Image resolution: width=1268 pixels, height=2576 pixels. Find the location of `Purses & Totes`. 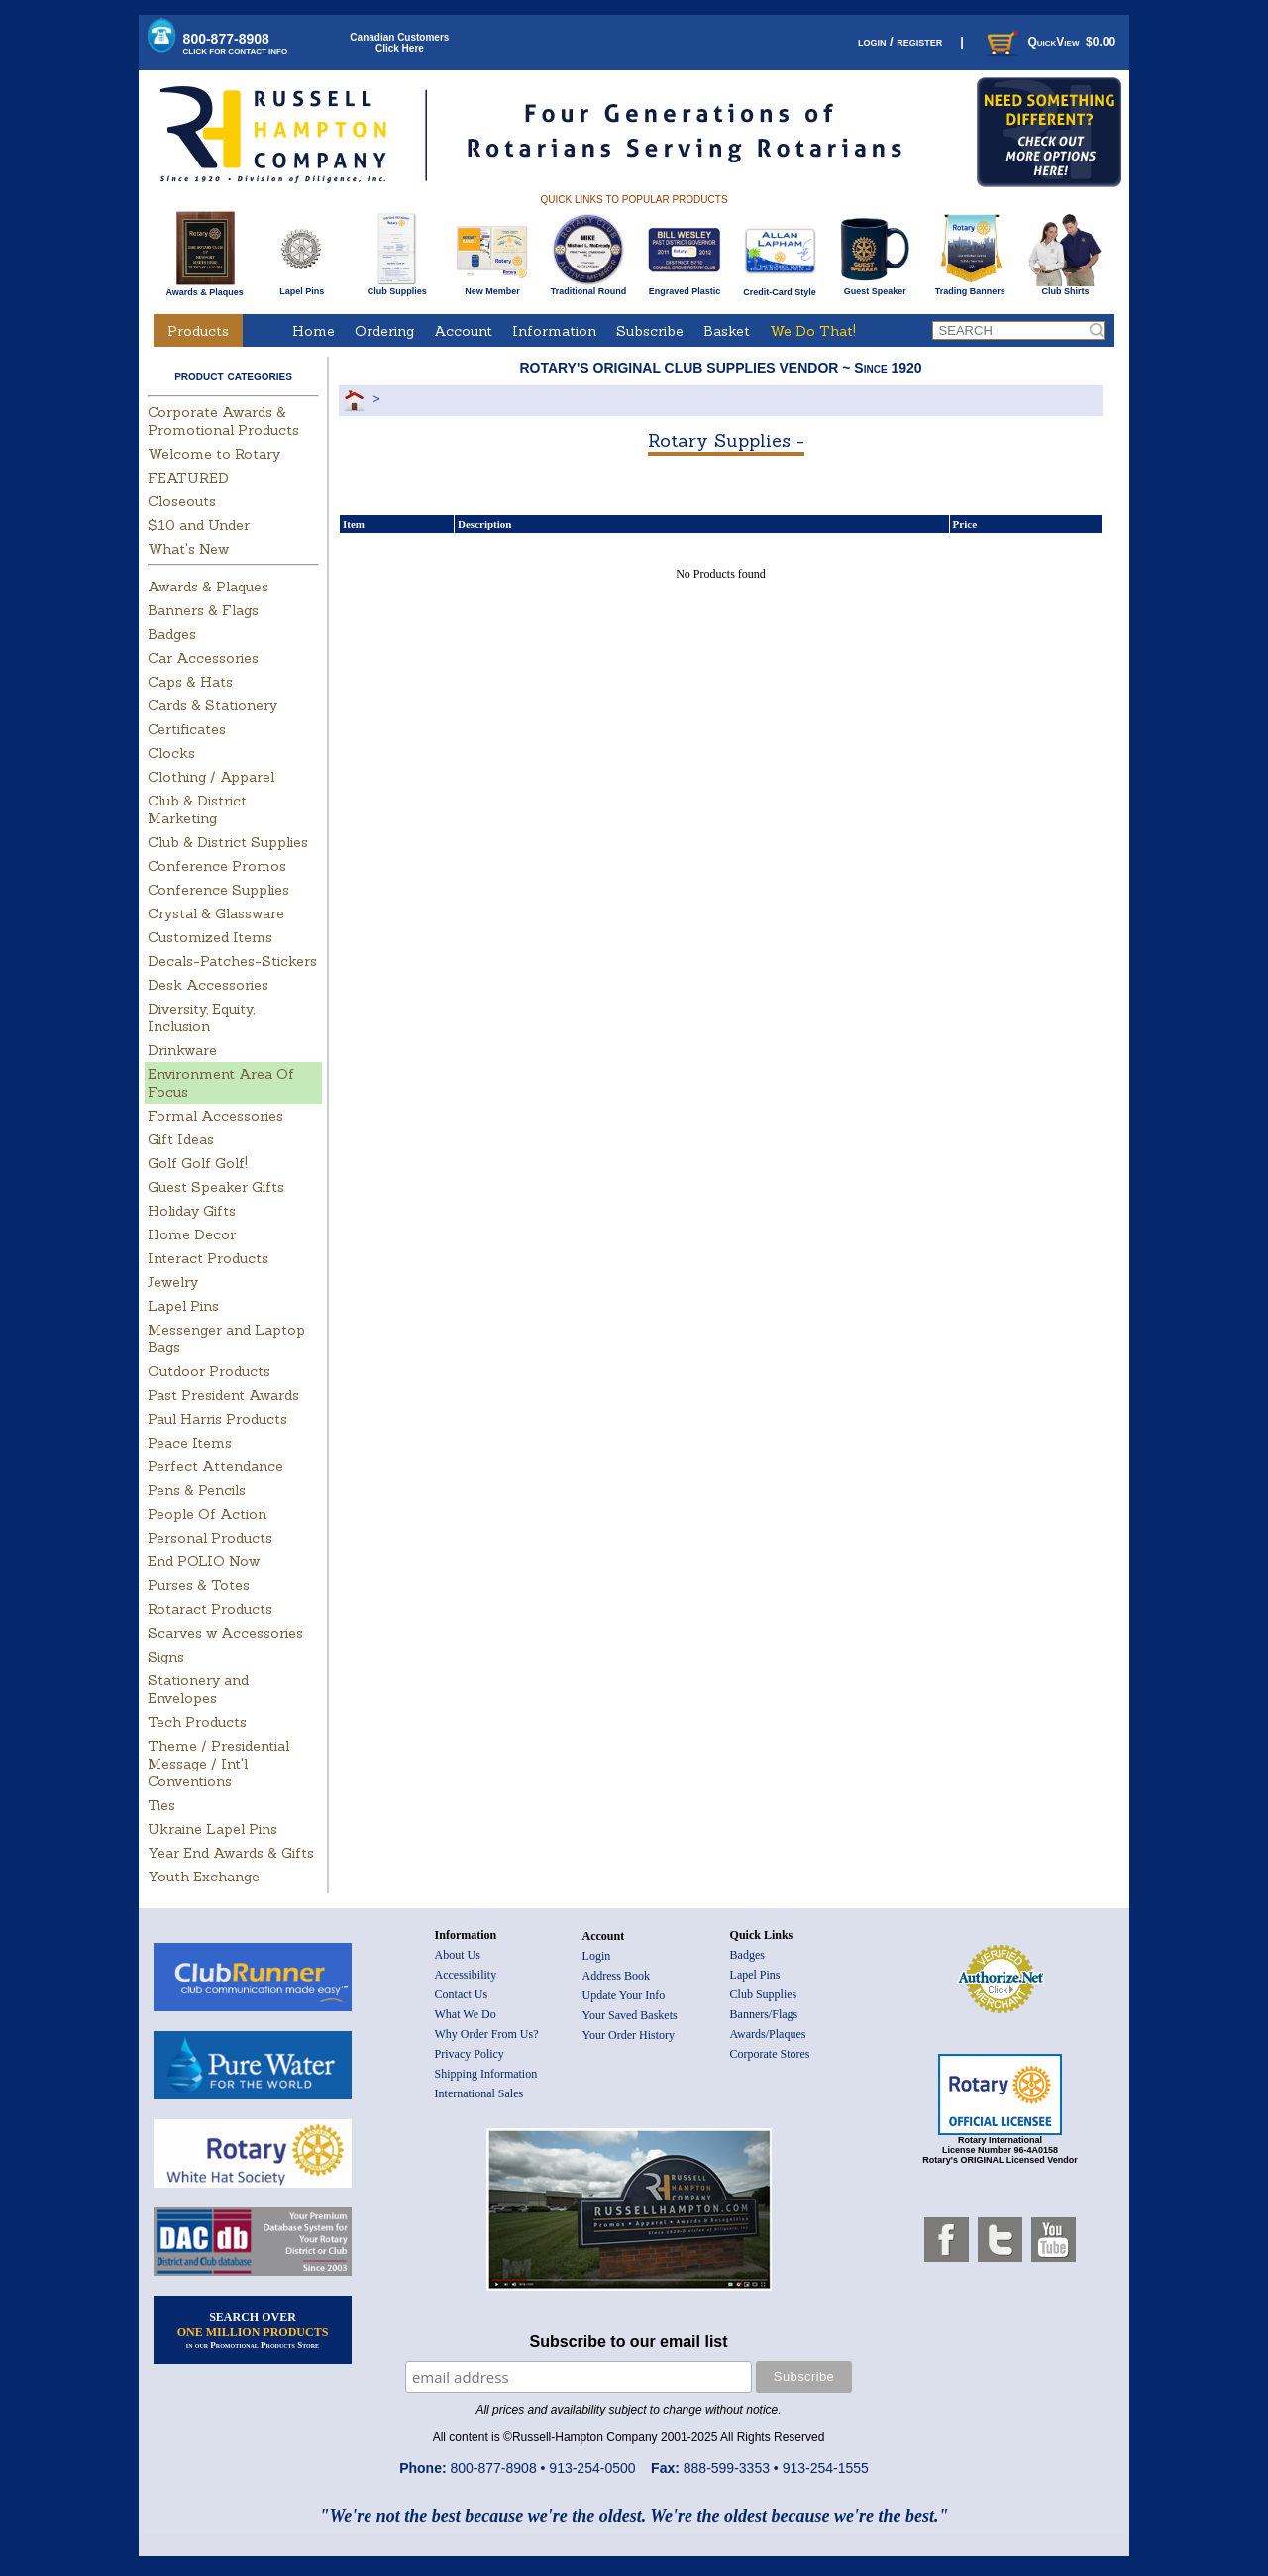

Purses & Totes is located at coordinates (199, 1585).